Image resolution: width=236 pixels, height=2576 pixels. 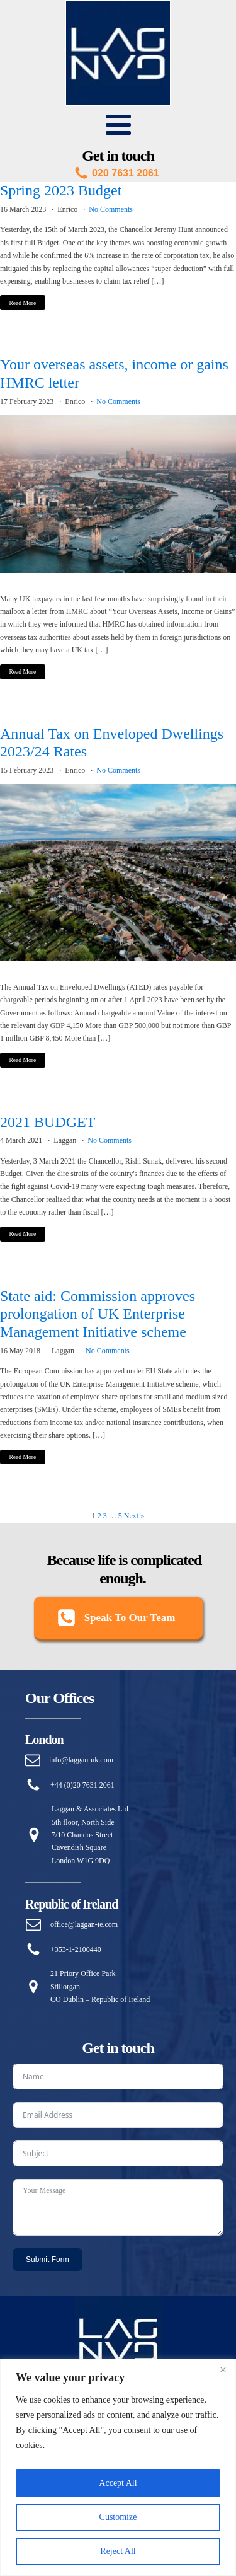 What do you see at coordinates (111, 742) in the screenshot?
I see `Annual Tax on Enveloped Dwellings 2023/24 Rates` at bounding box center [111, 742].